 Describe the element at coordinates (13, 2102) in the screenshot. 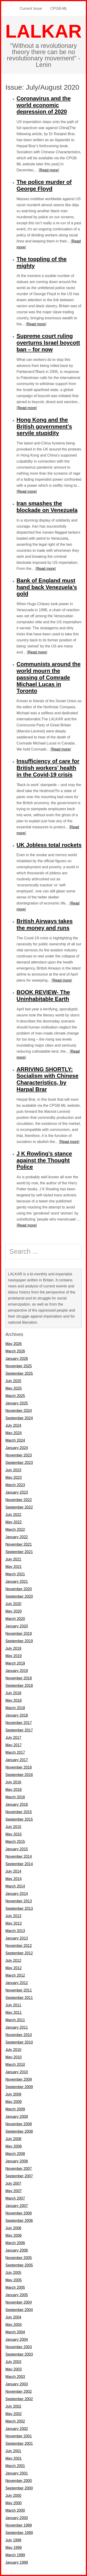

I see `May 2009` at that location.